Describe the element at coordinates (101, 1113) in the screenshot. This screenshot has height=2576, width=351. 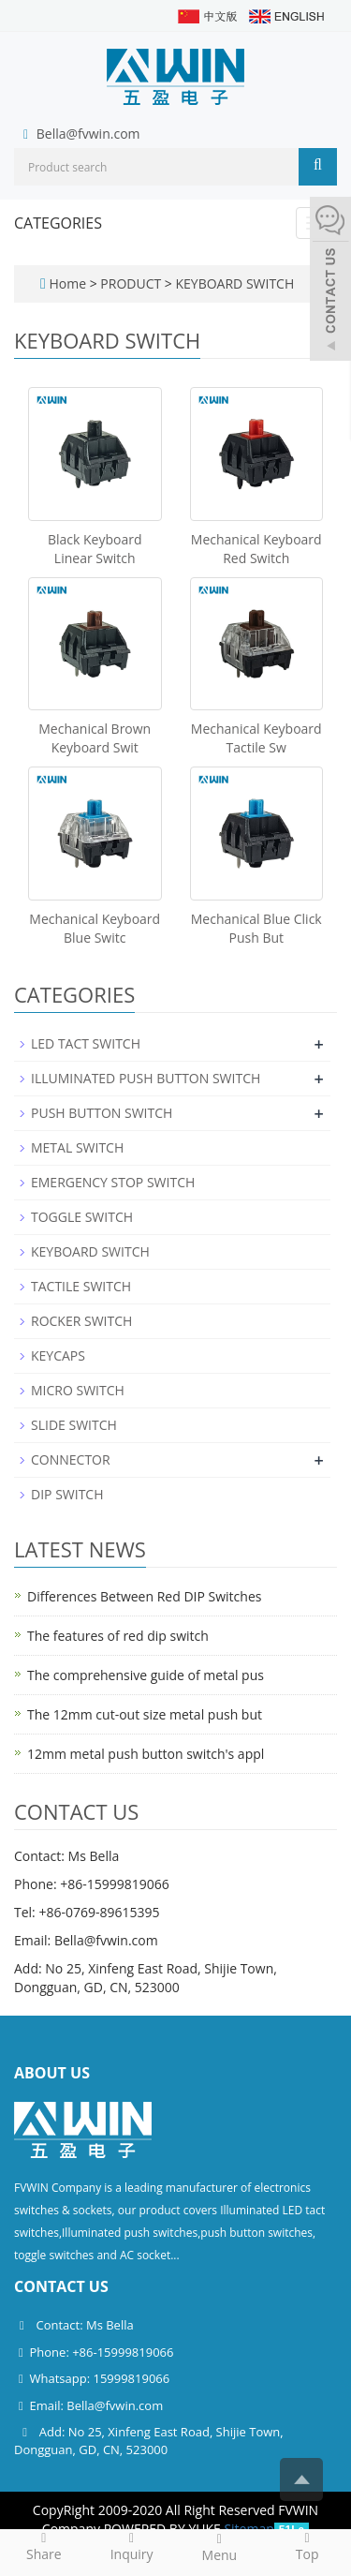
I see `PUSH BUTTON SWITCH` at that location.